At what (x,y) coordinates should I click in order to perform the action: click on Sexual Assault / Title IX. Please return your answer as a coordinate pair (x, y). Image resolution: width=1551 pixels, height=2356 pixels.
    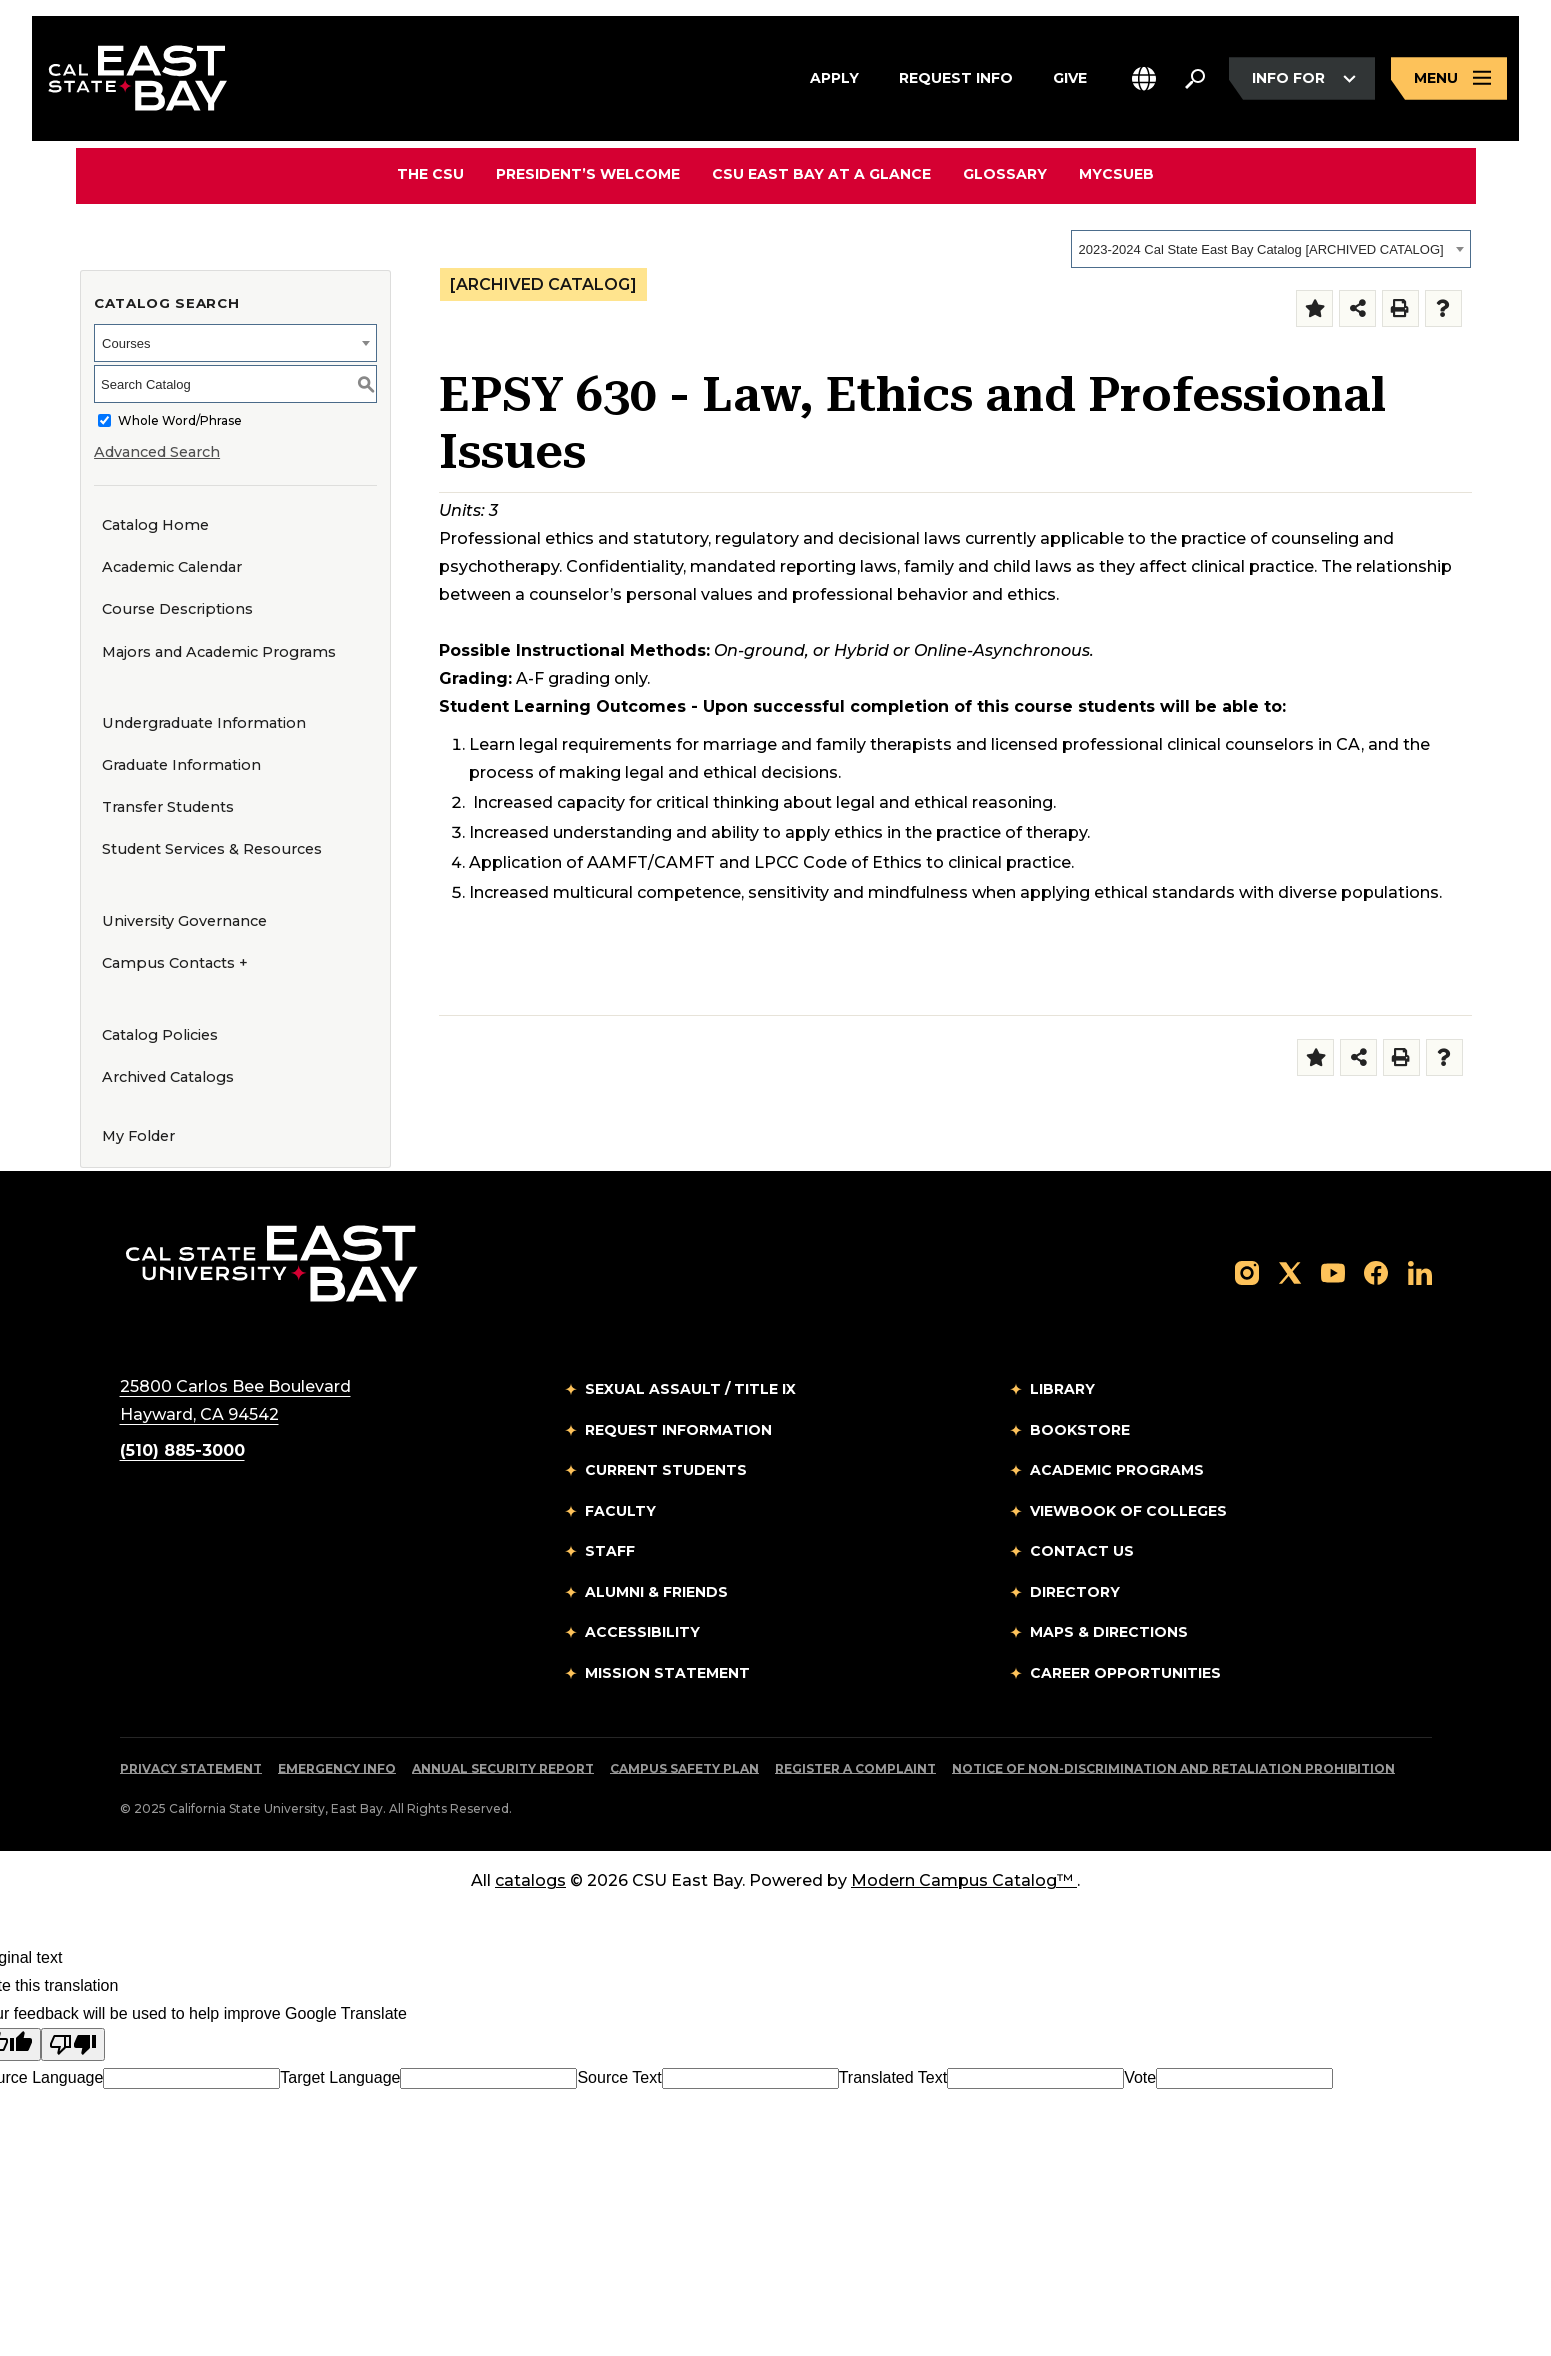
    Looking at the image, I should click on (690, 1389).